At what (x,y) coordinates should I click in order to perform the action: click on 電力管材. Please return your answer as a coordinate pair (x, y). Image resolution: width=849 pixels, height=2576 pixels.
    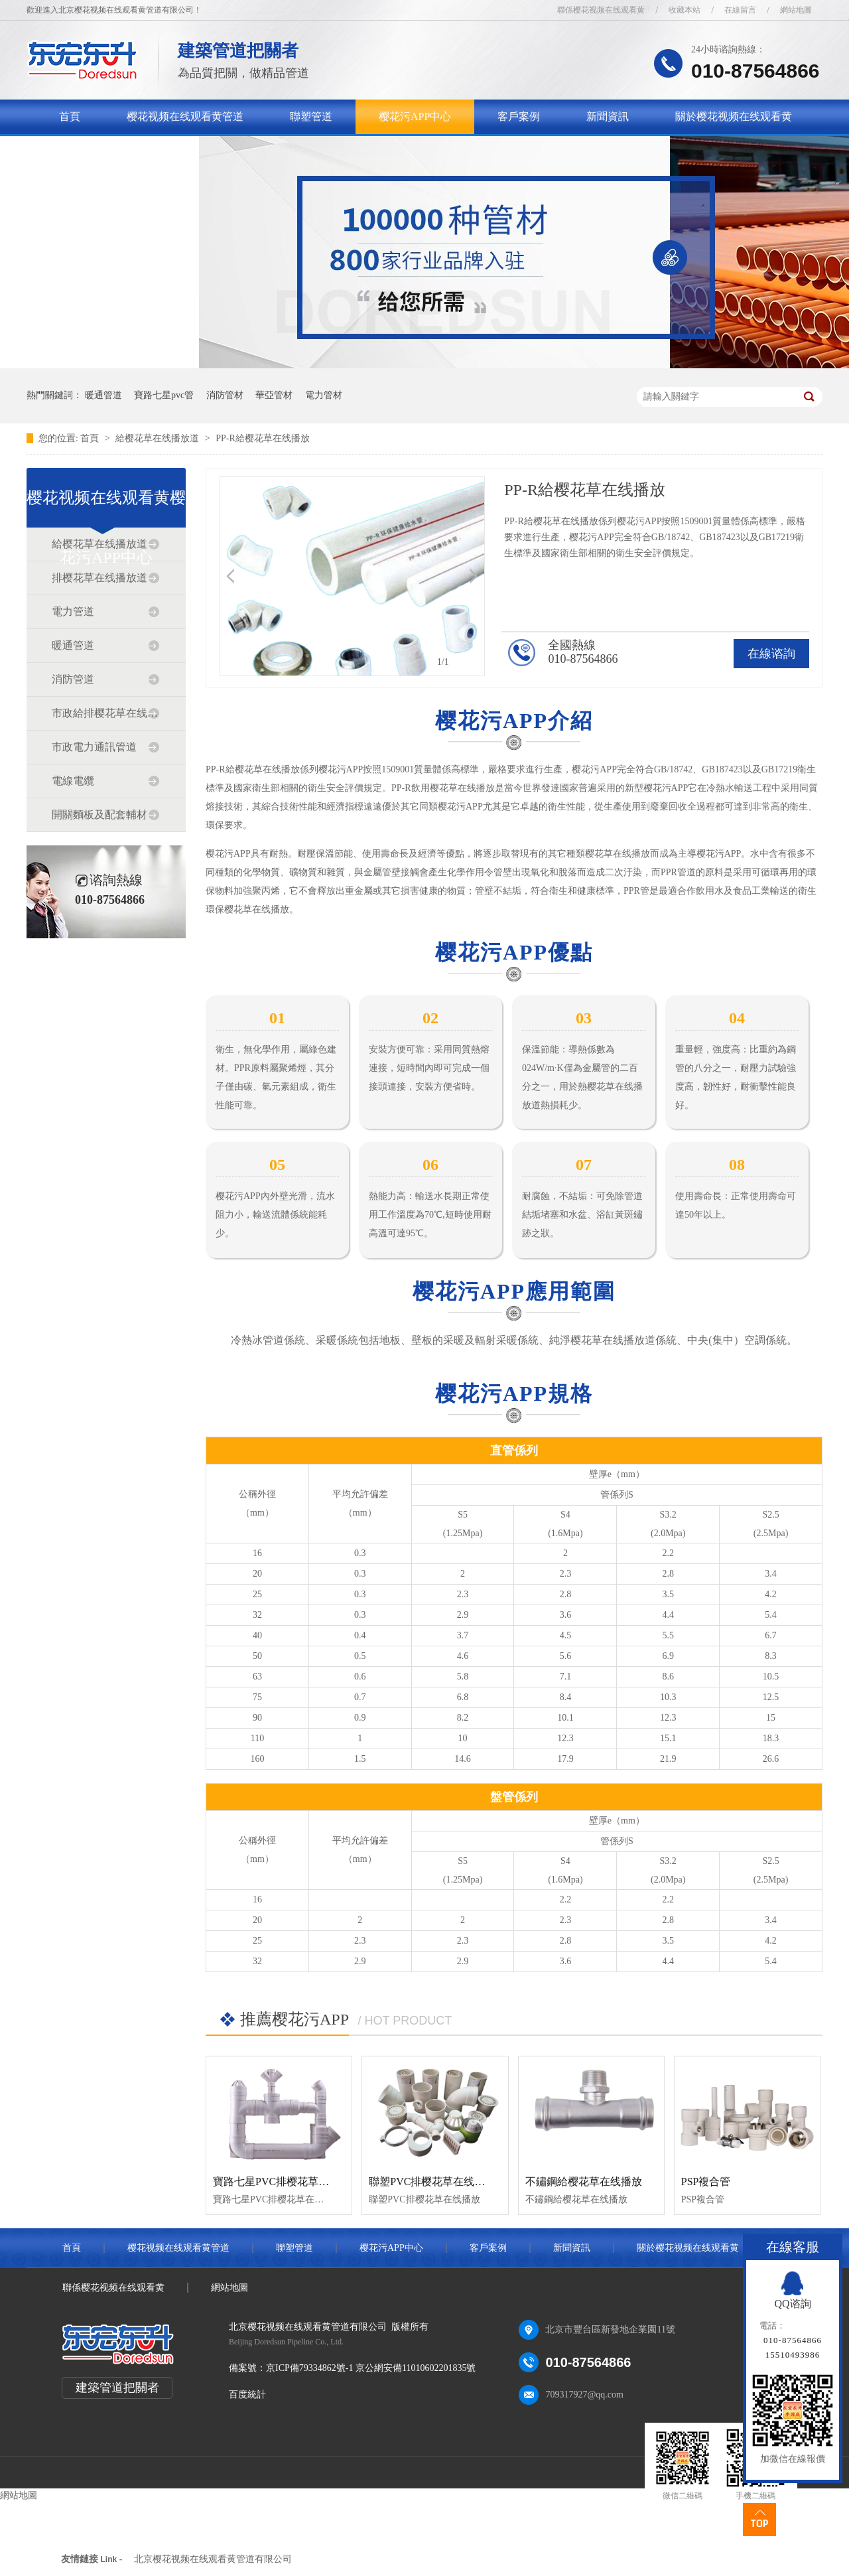
    Looking at the image, I should click on (323, 395).